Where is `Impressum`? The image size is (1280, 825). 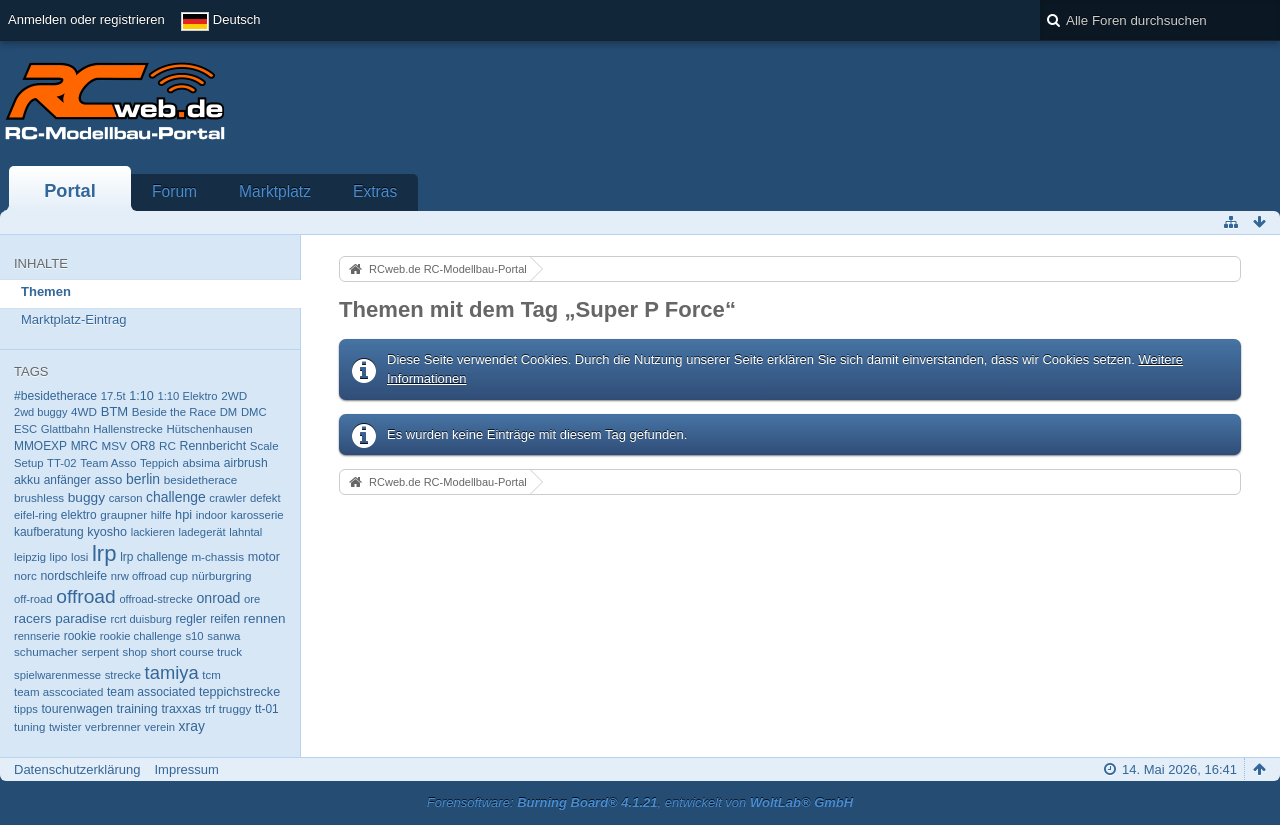
Impressum is located at coordinates (186, 769).